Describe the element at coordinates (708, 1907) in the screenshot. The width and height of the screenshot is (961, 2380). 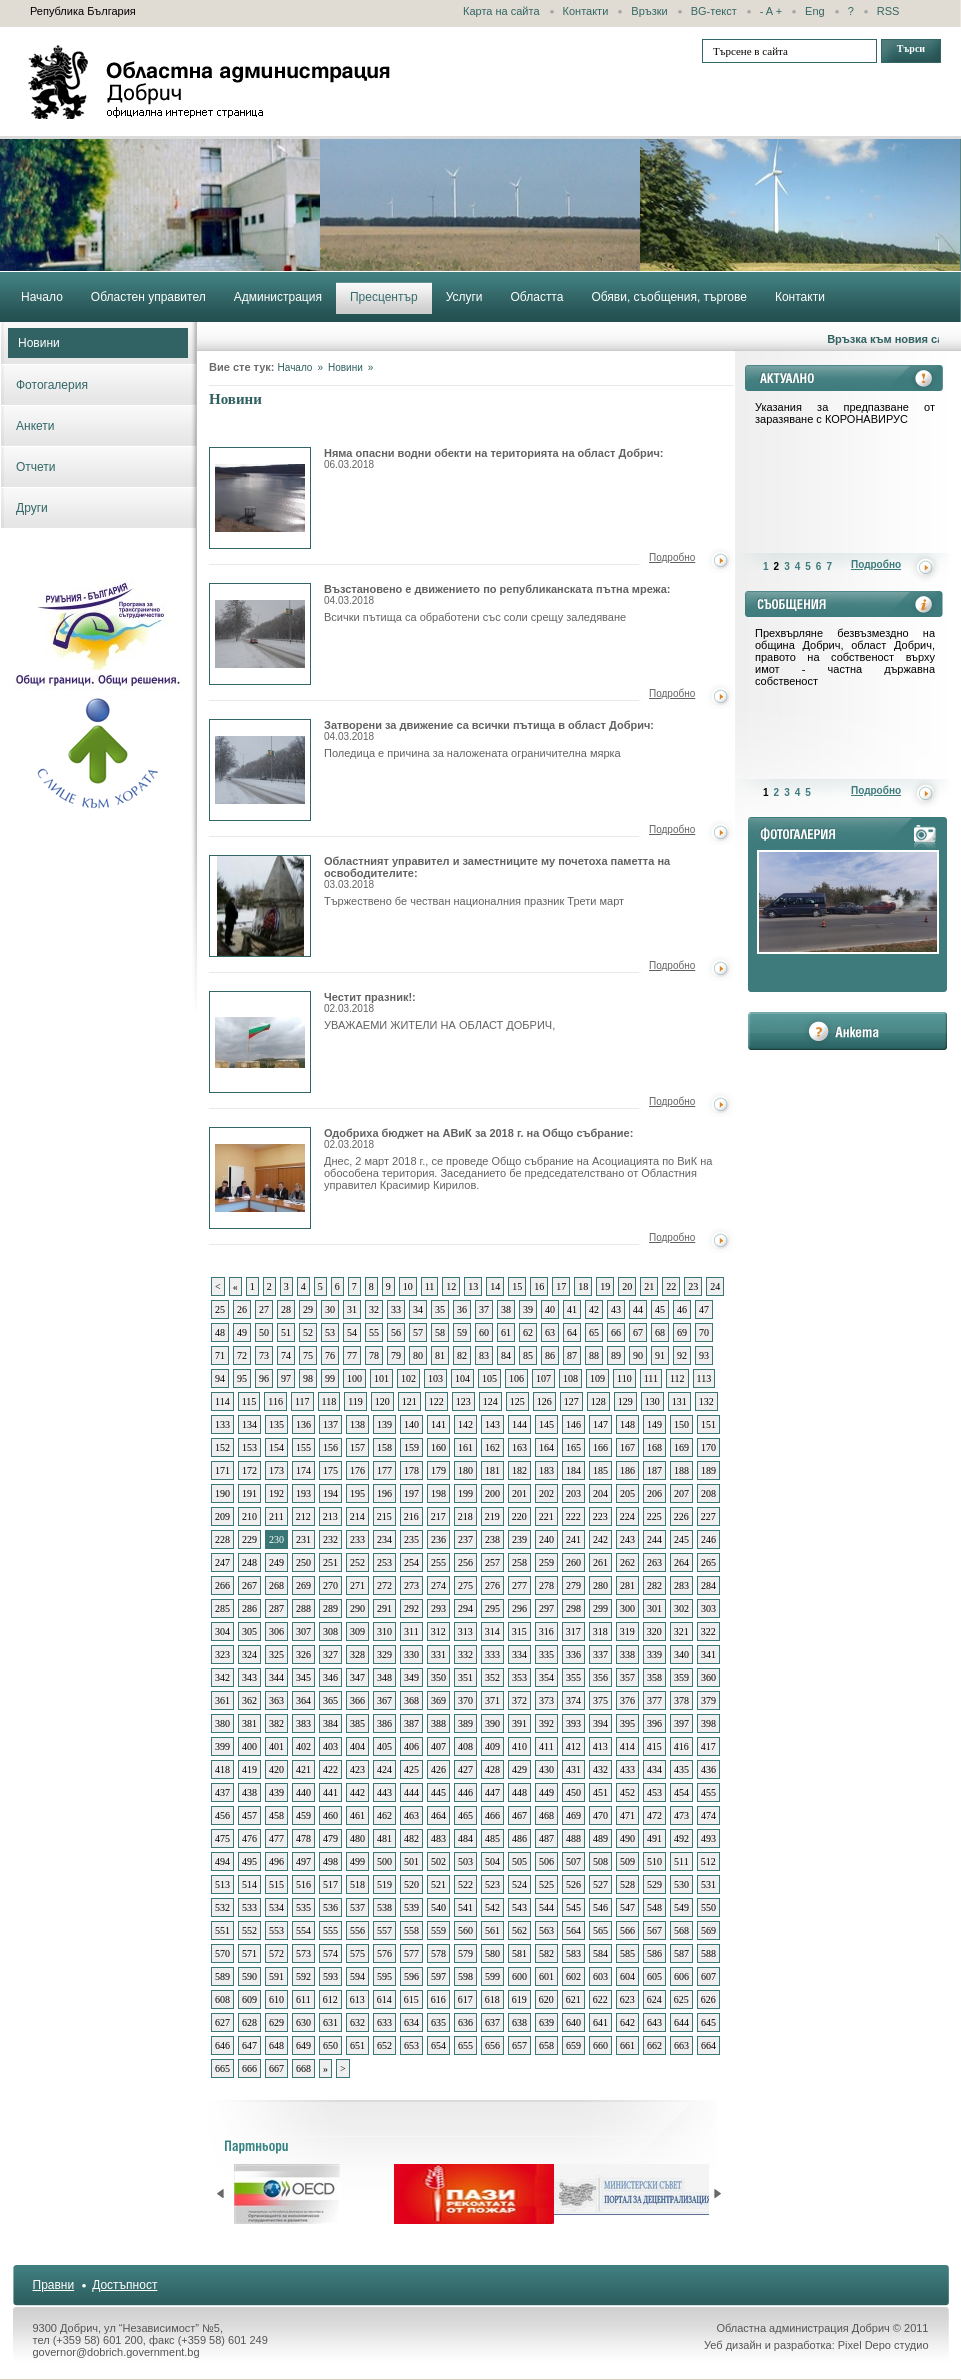
I see `550` at that location.